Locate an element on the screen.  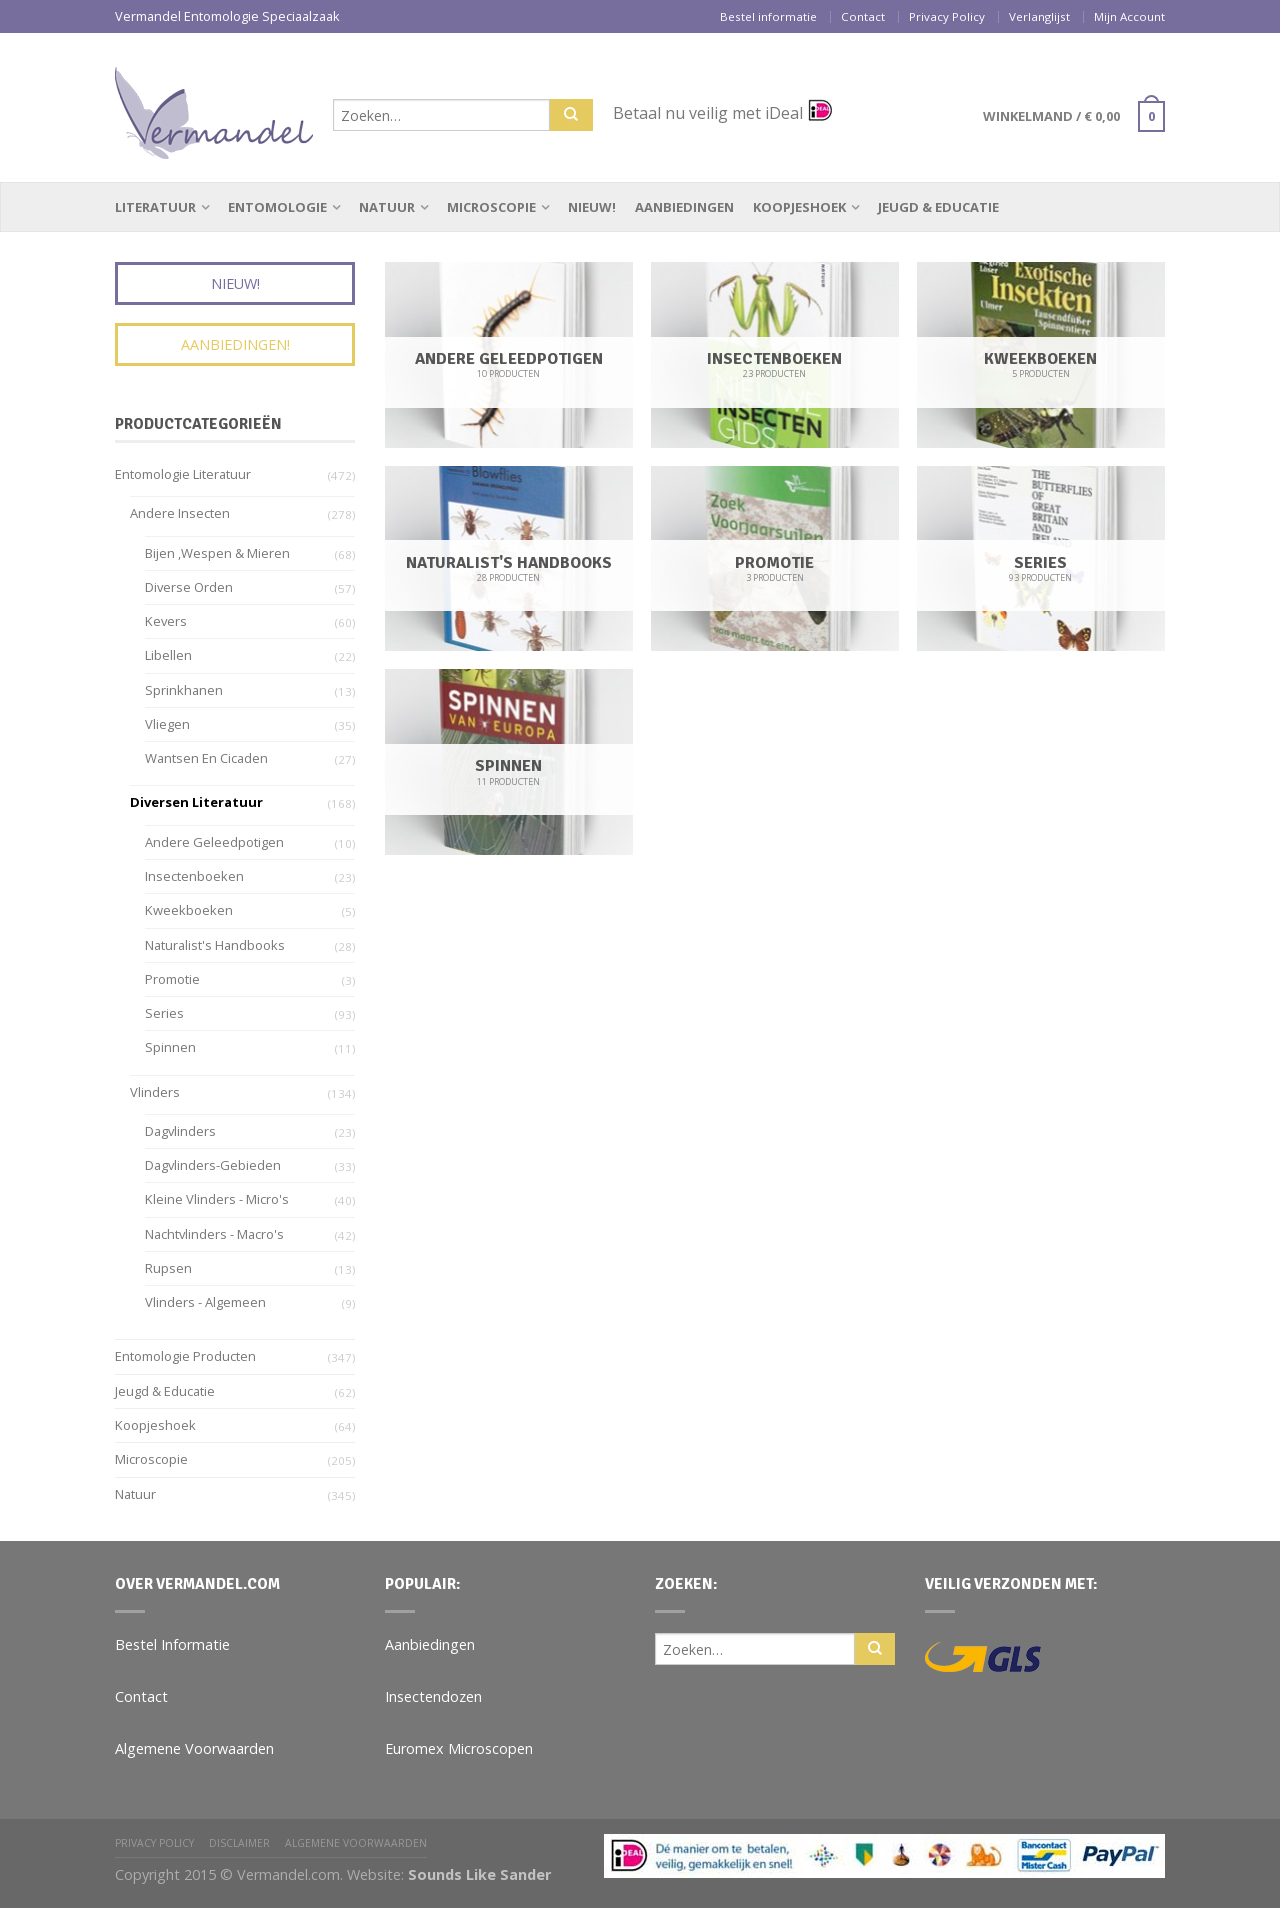
Euromex Microscopen is located at coordinates (459, 1748).